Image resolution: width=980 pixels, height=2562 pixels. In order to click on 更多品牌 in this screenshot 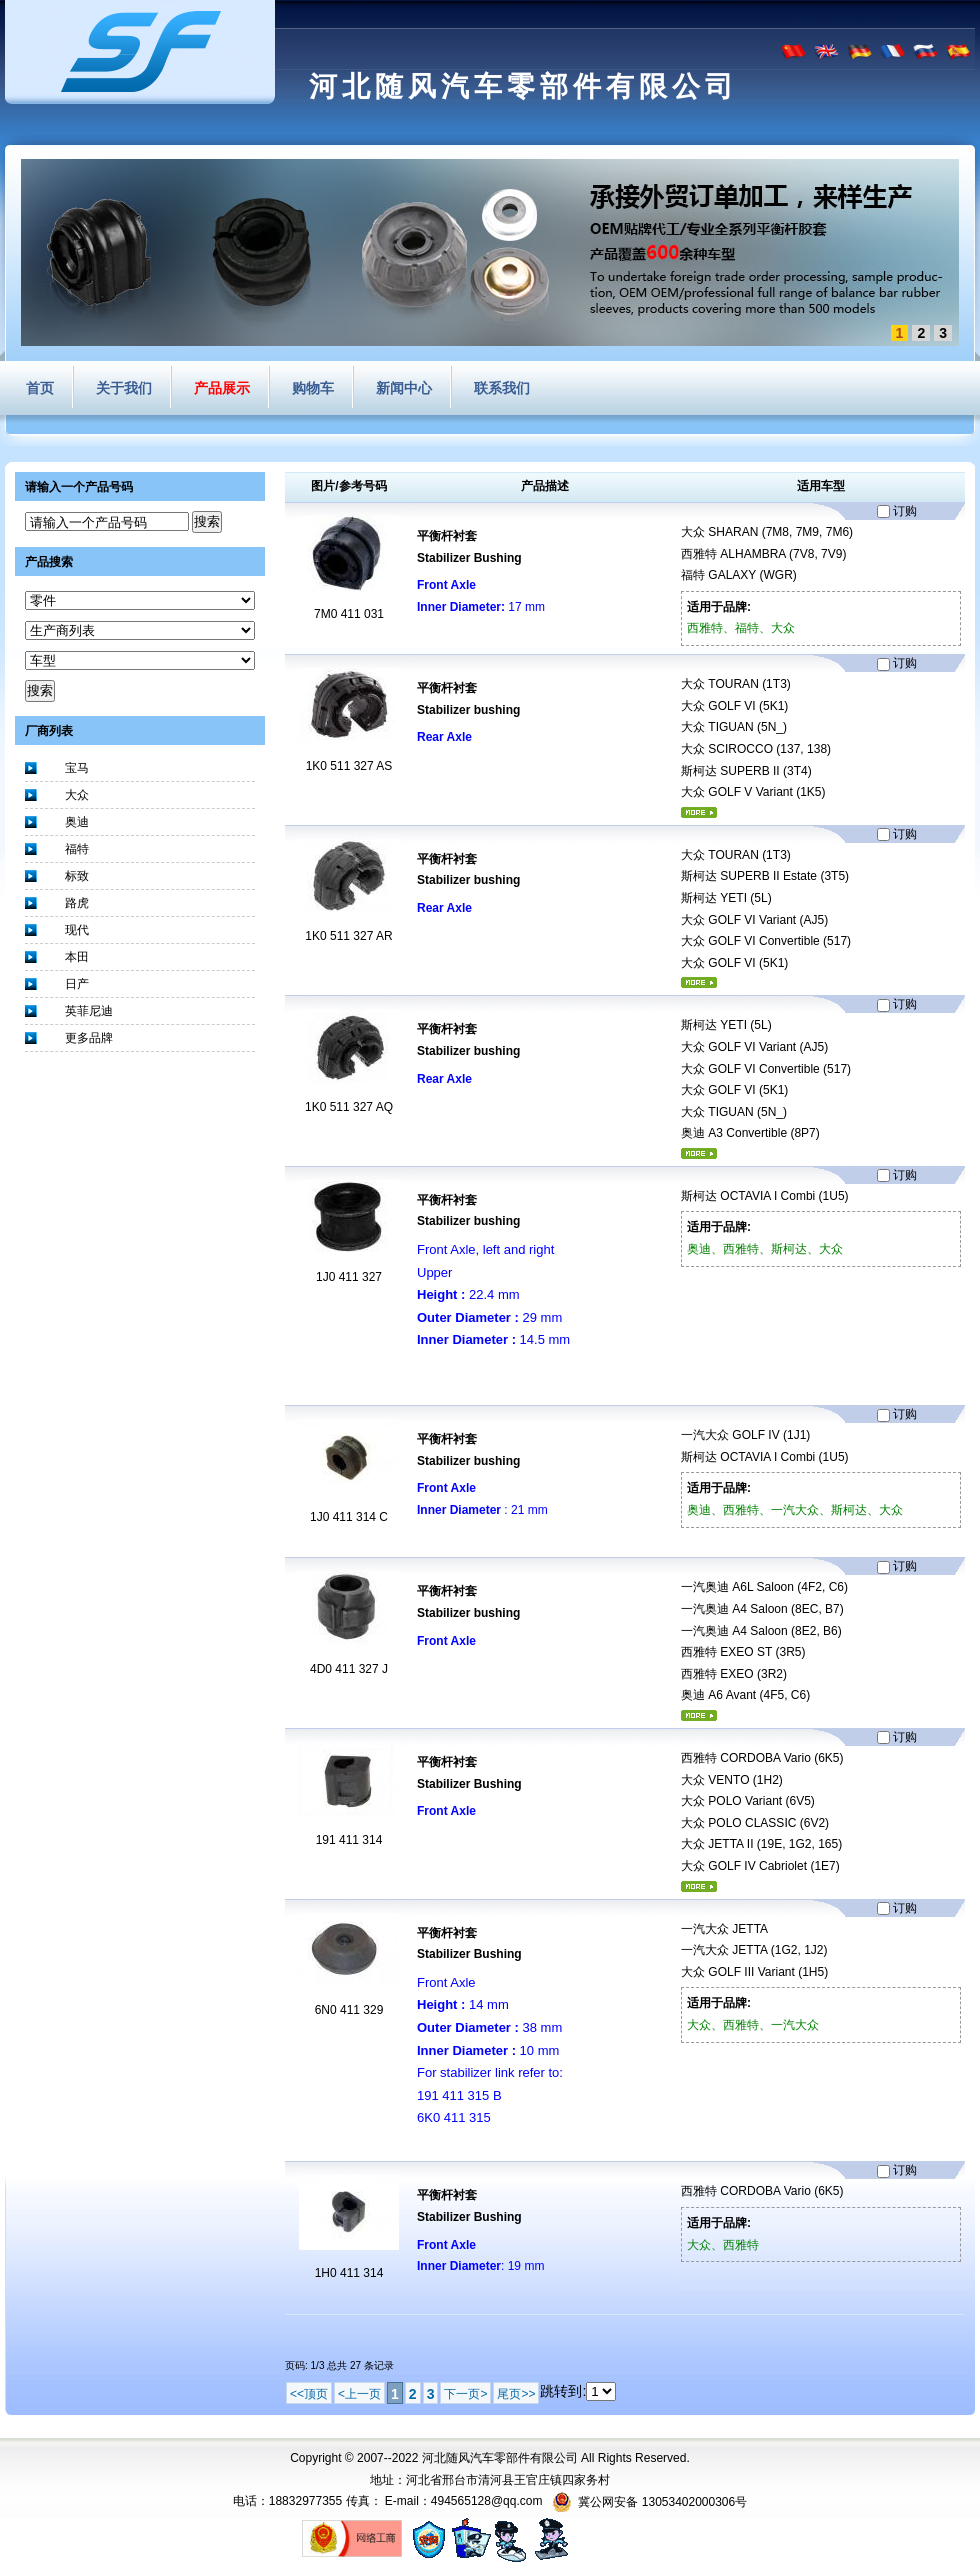, I will do `click(89, 1038)`.